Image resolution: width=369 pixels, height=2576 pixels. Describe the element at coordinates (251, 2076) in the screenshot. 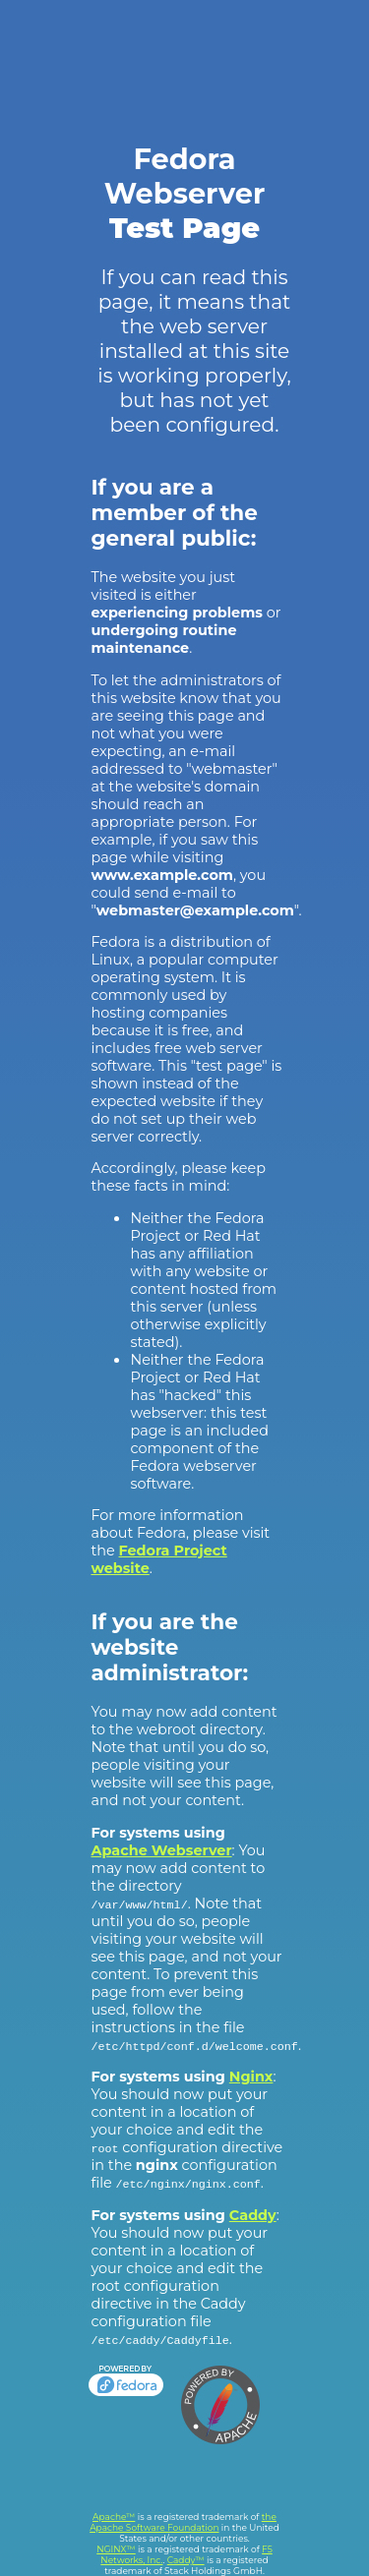

I see `Nginx` at that location.